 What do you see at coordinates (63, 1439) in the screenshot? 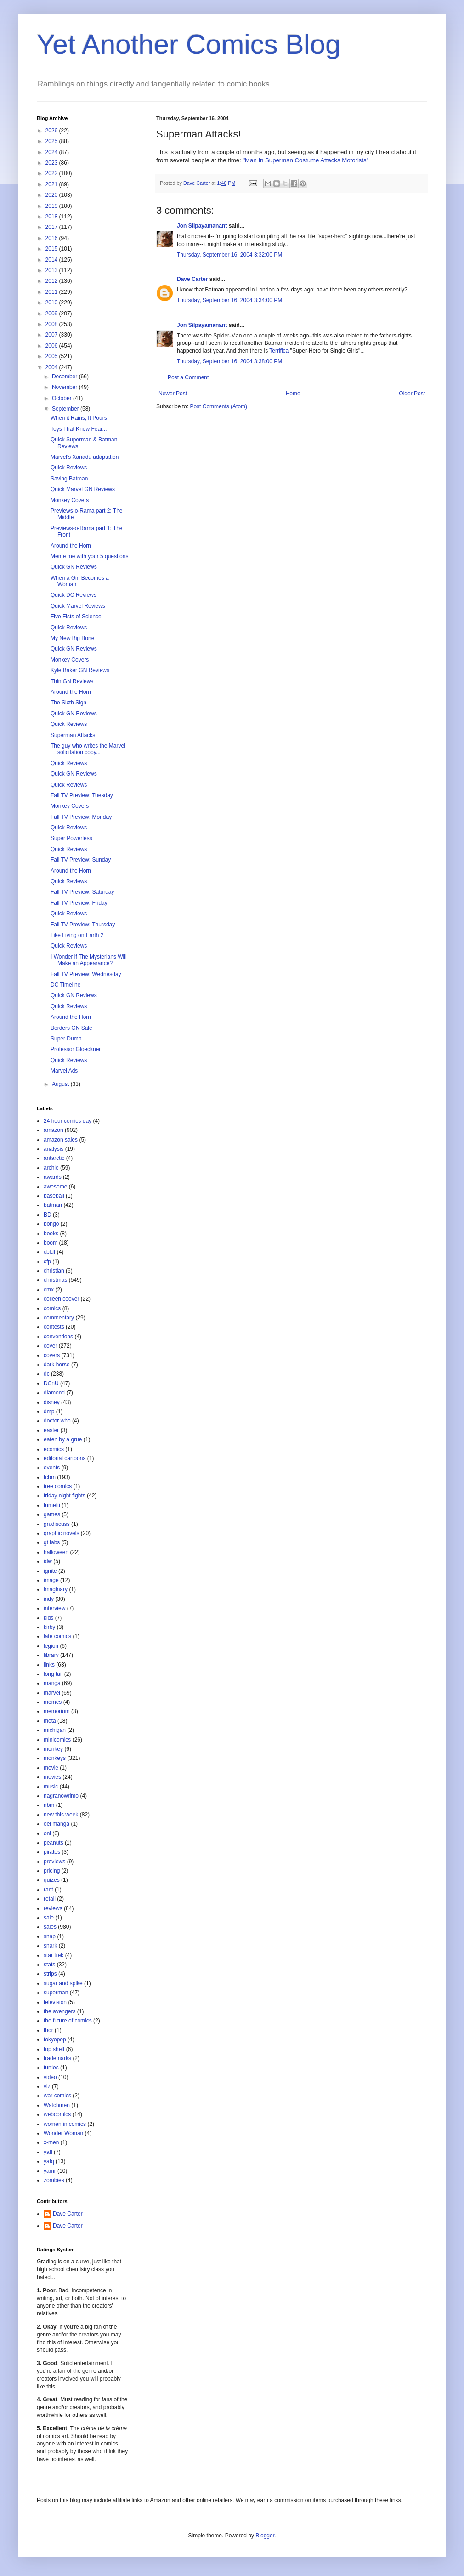
I see `eaten by a grue` at bounding box center [63, 1439].